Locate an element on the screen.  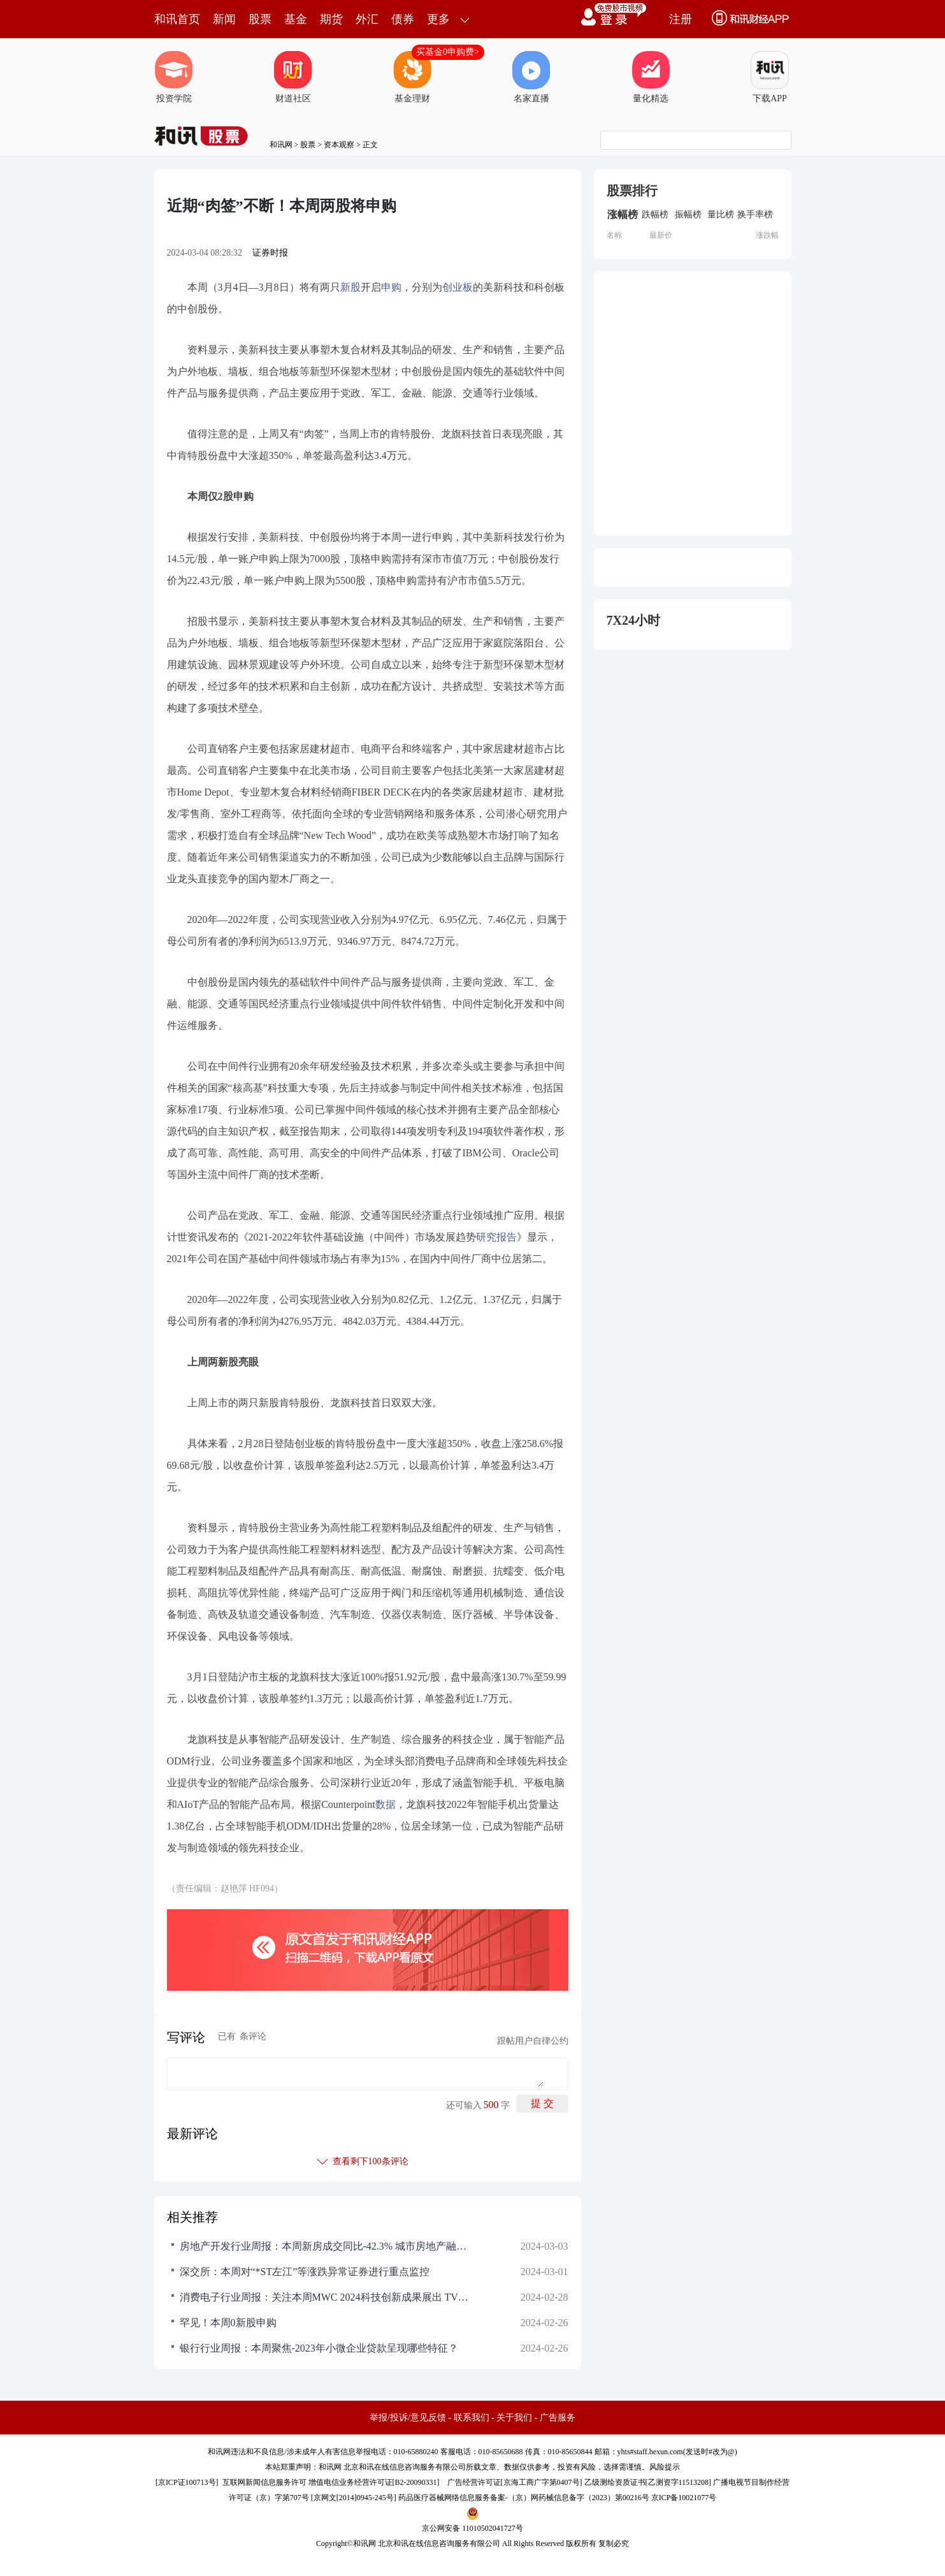
消费电子行业周报：关注本周MWC 2024科技创新成果展出 TV面板全球供应整体依然偏紧 持续看好折叠屏销量高增 is located at coordinates (326, 2297).